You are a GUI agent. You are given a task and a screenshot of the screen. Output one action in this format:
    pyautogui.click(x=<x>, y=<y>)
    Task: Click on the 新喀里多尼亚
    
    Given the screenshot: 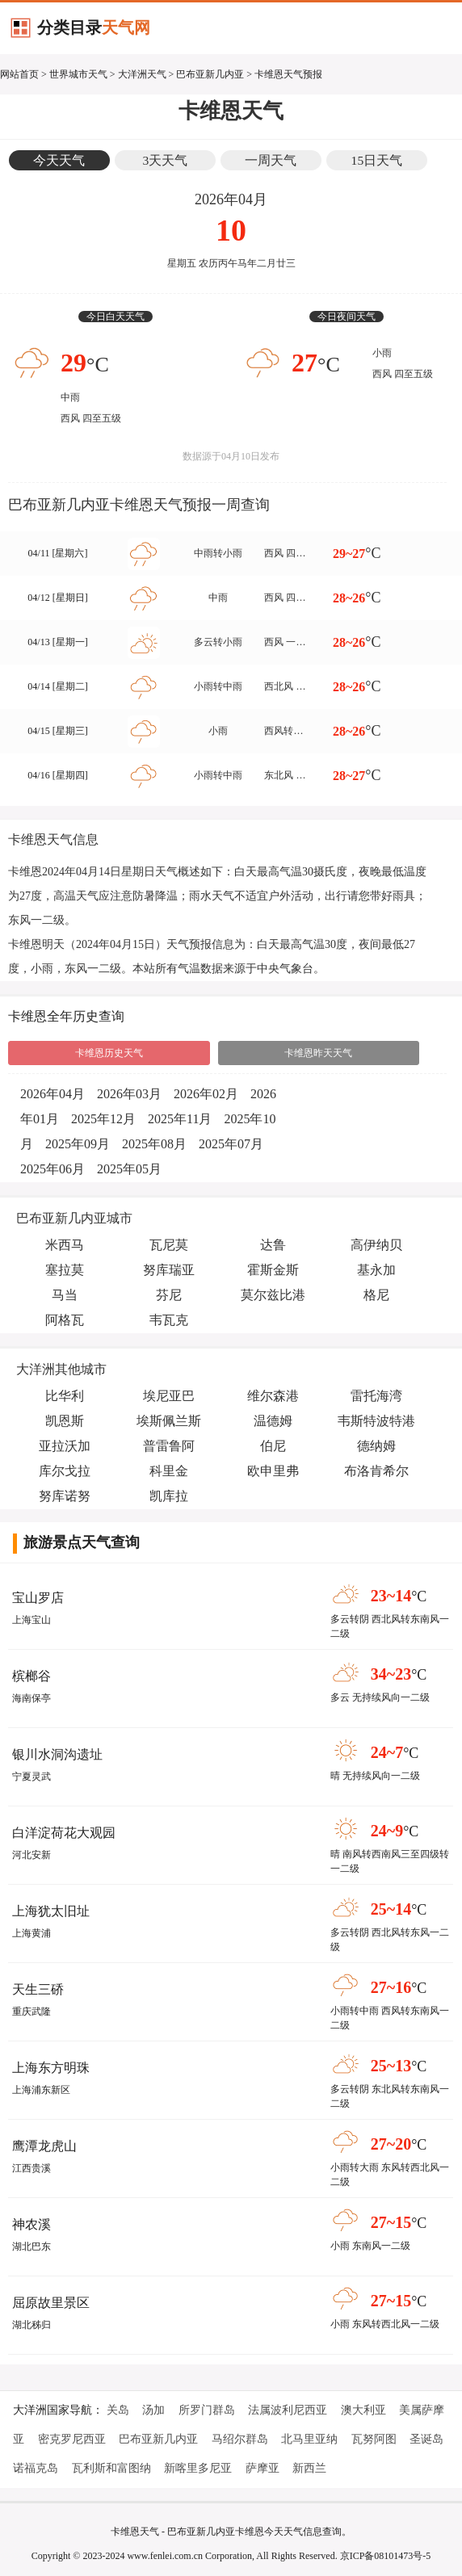 What is the action you would take?
    pyautogui.click(x=198, y=2468)
    